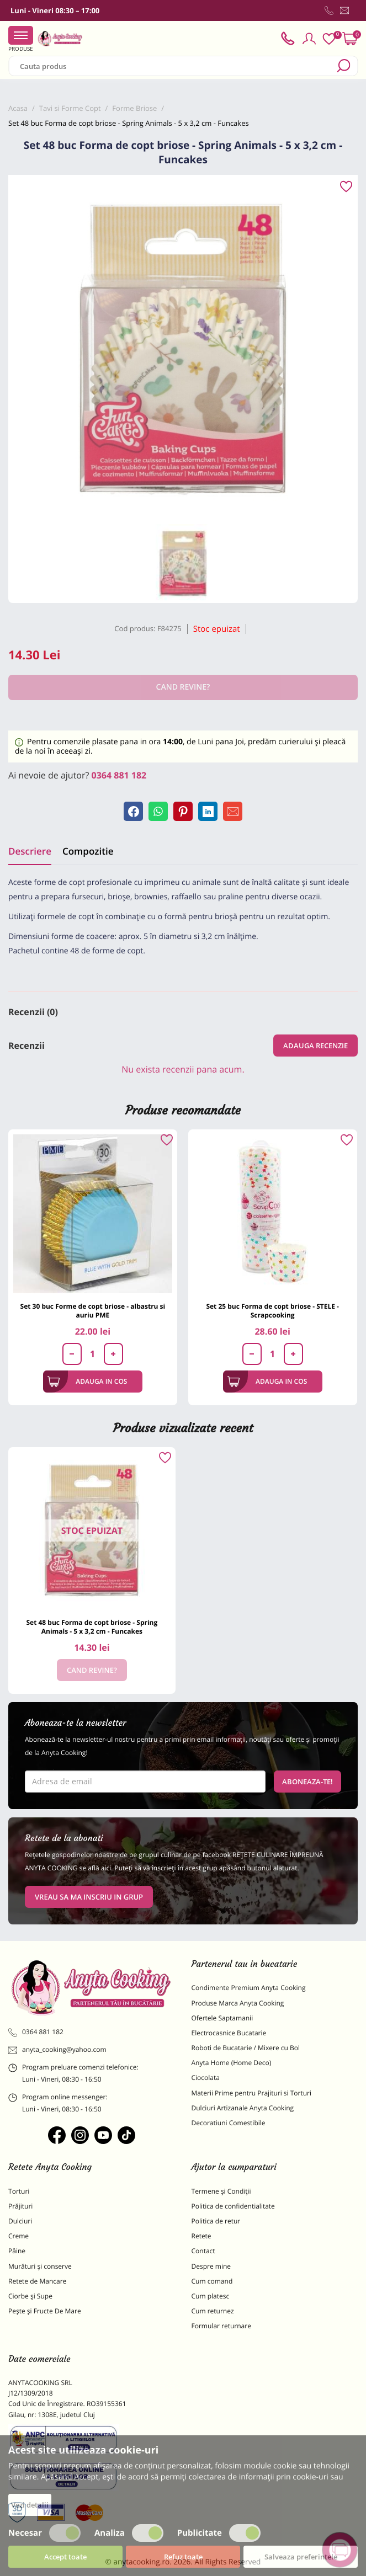  What do you see at coordinates (243, 2108) in the screenshot?
I see `Dulciuri Artizanale Anyta Cooking` at bounding box center [243, 2108].